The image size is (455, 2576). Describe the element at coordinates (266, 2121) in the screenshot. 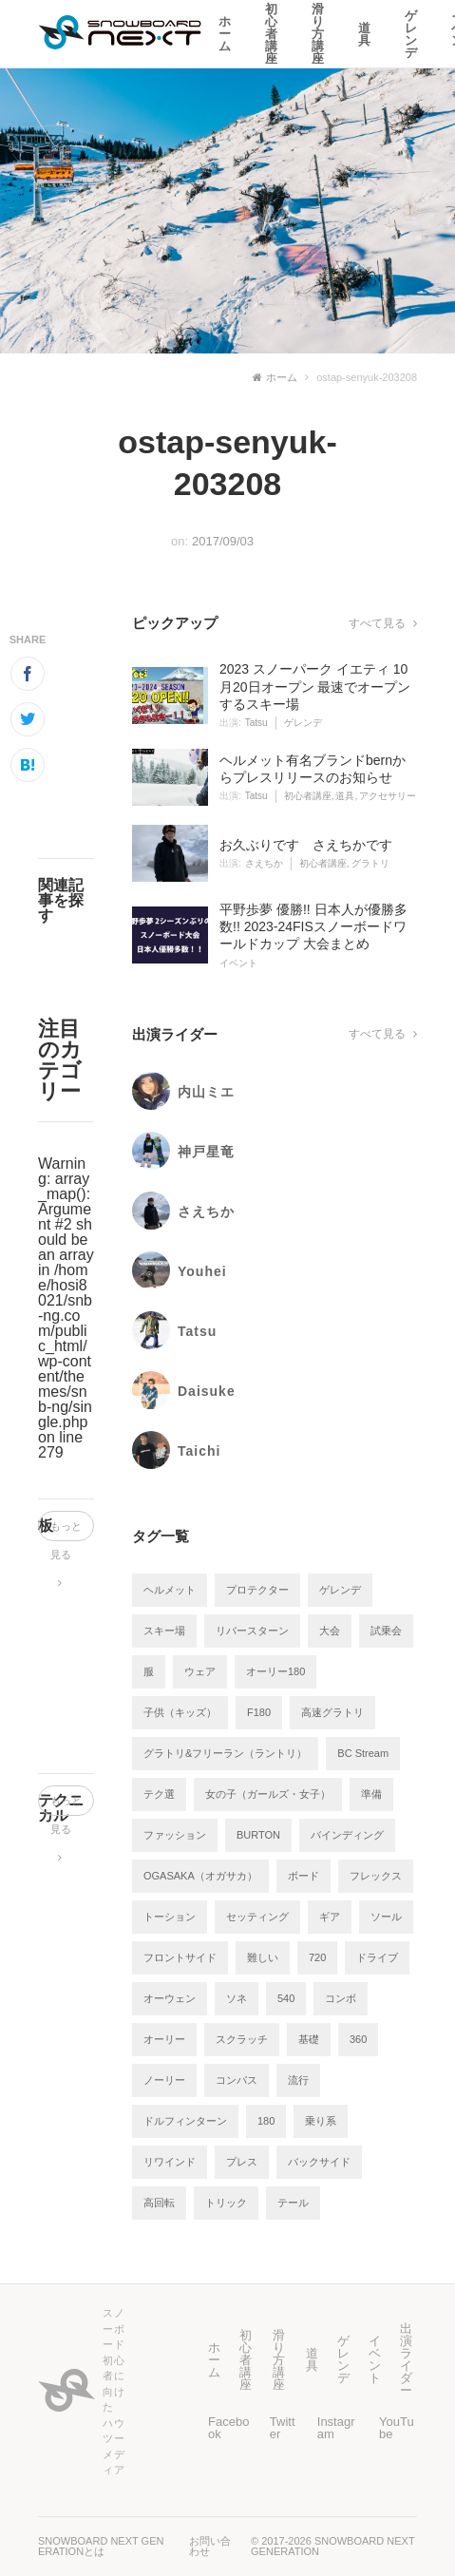

I see `180` at that location.